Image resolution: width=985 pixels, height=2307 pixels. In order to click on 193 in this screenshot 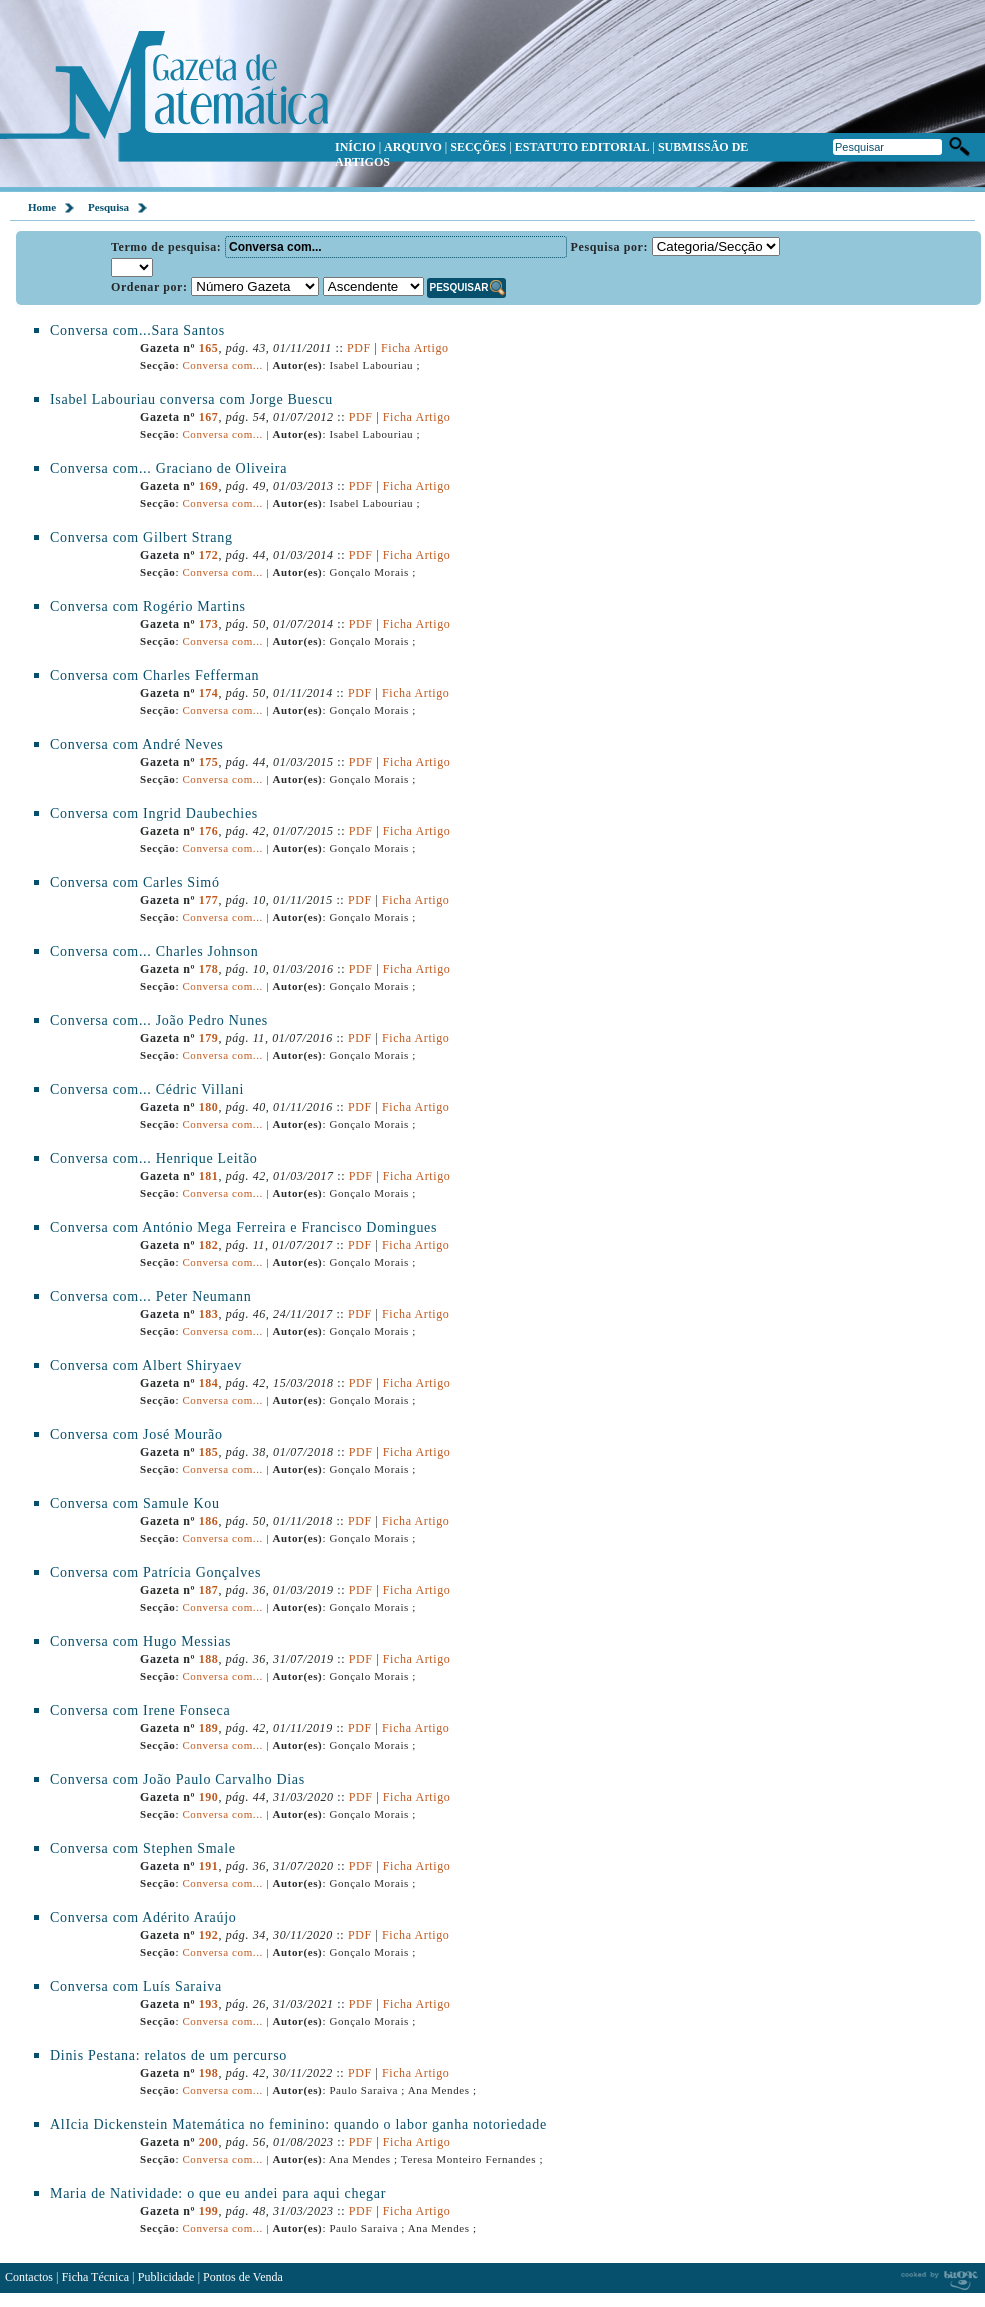, I will do `click(209, 2004)`.